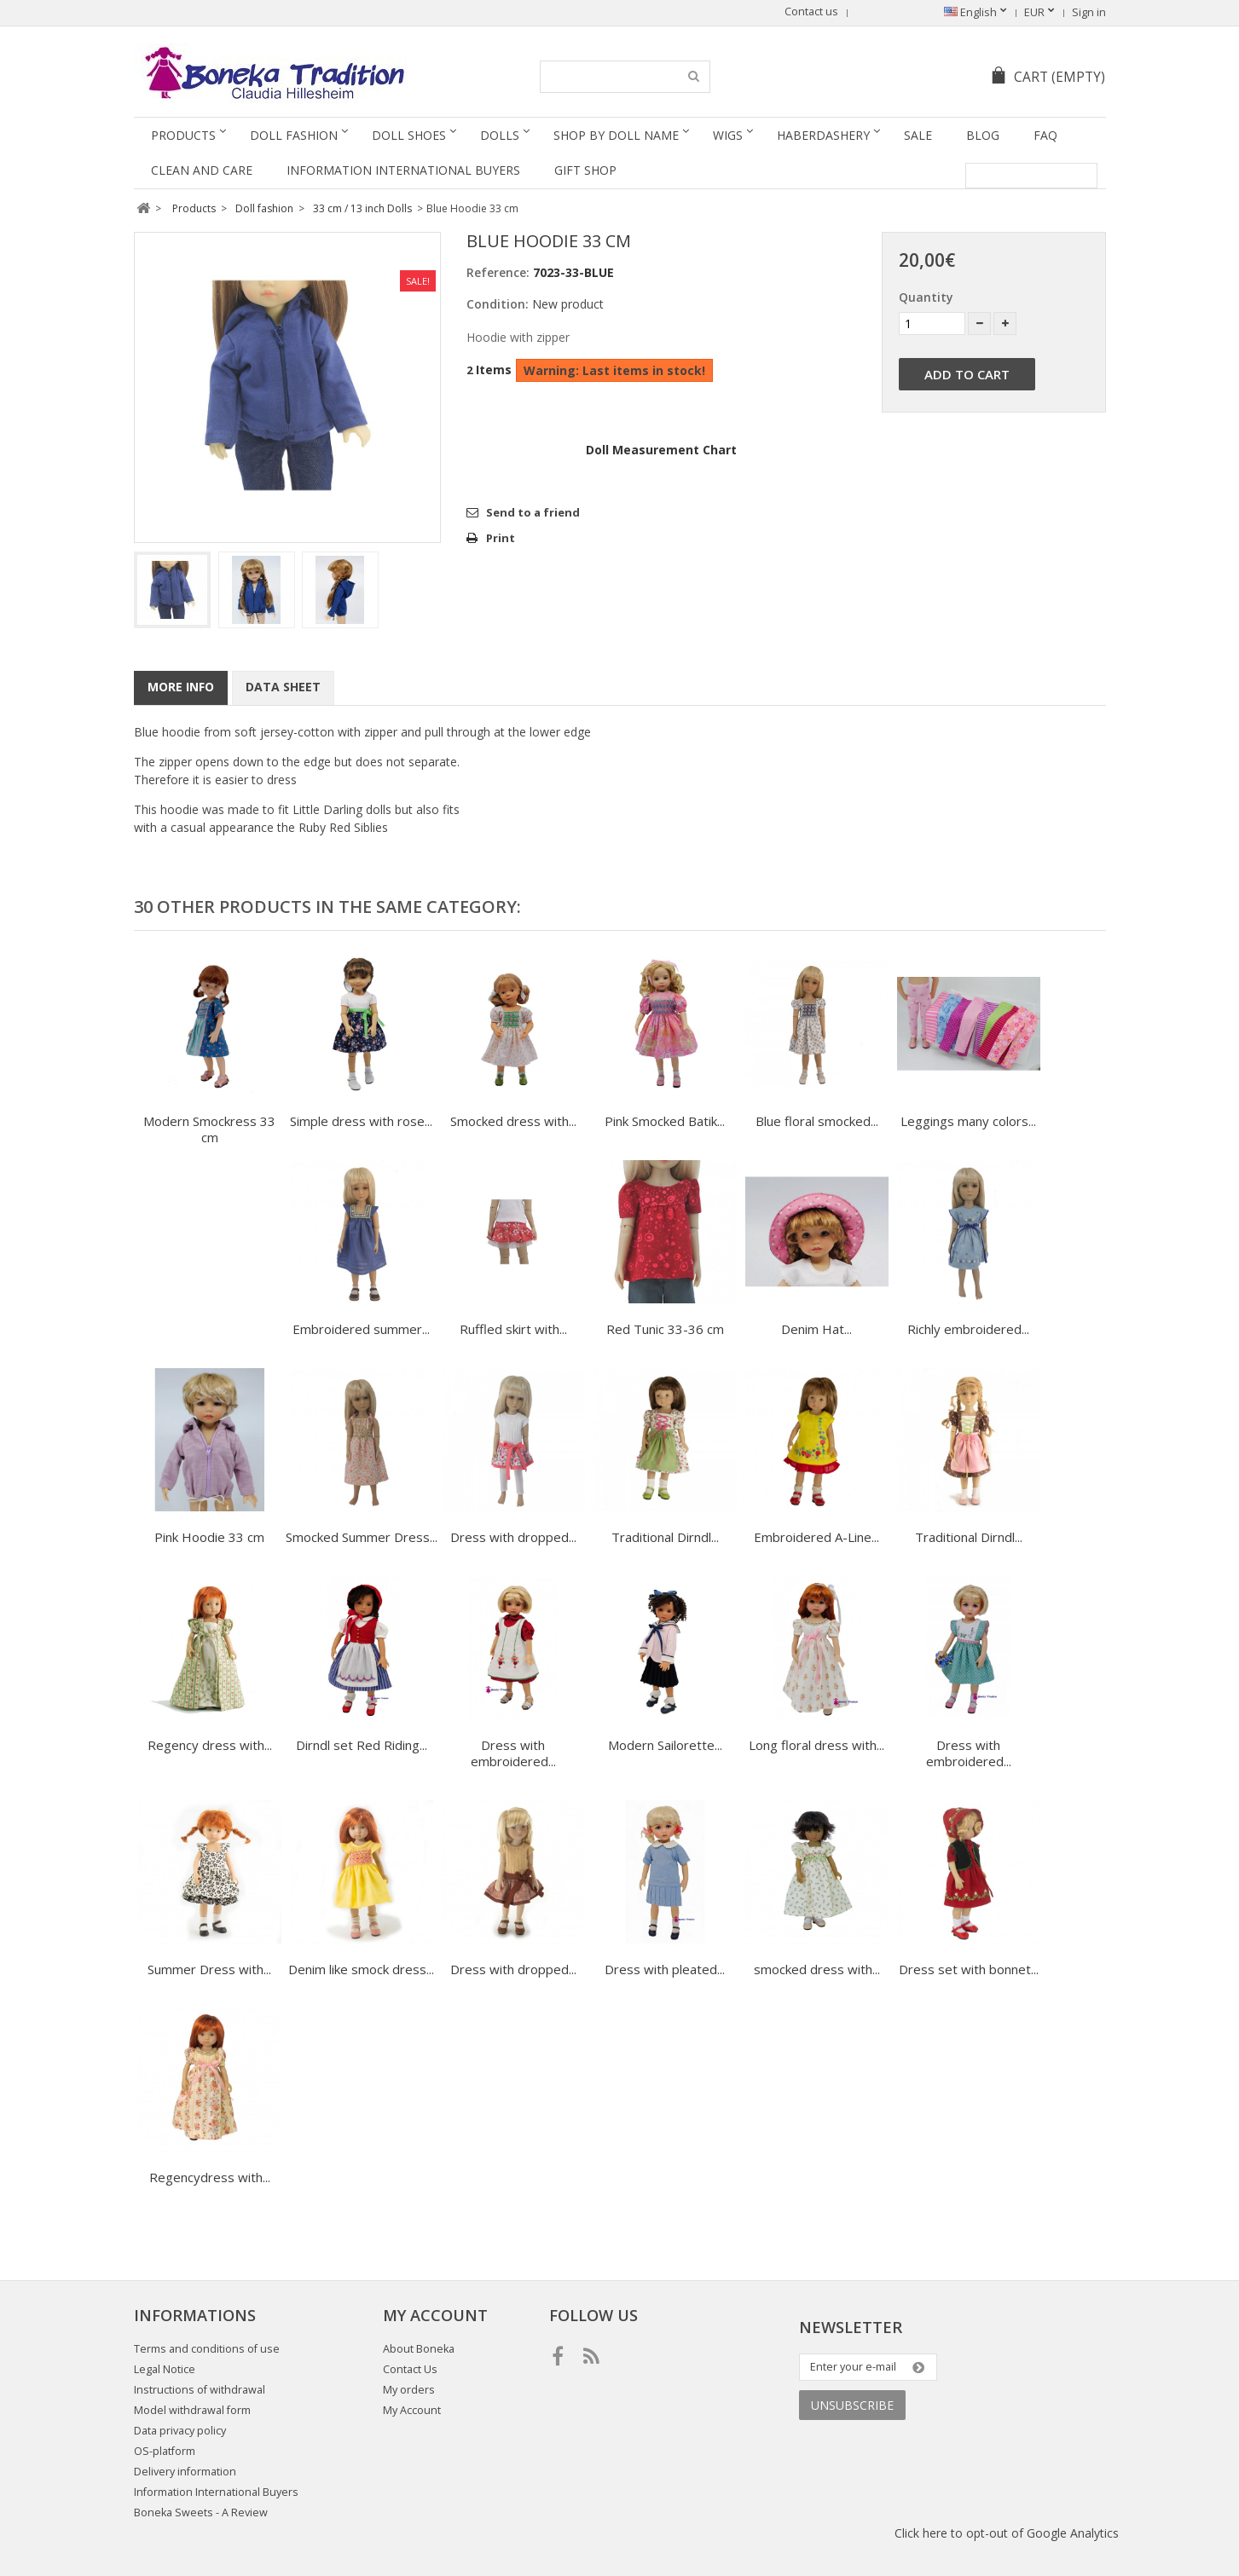  I want to click on Blue floral smocked..., so click(817, 1120).